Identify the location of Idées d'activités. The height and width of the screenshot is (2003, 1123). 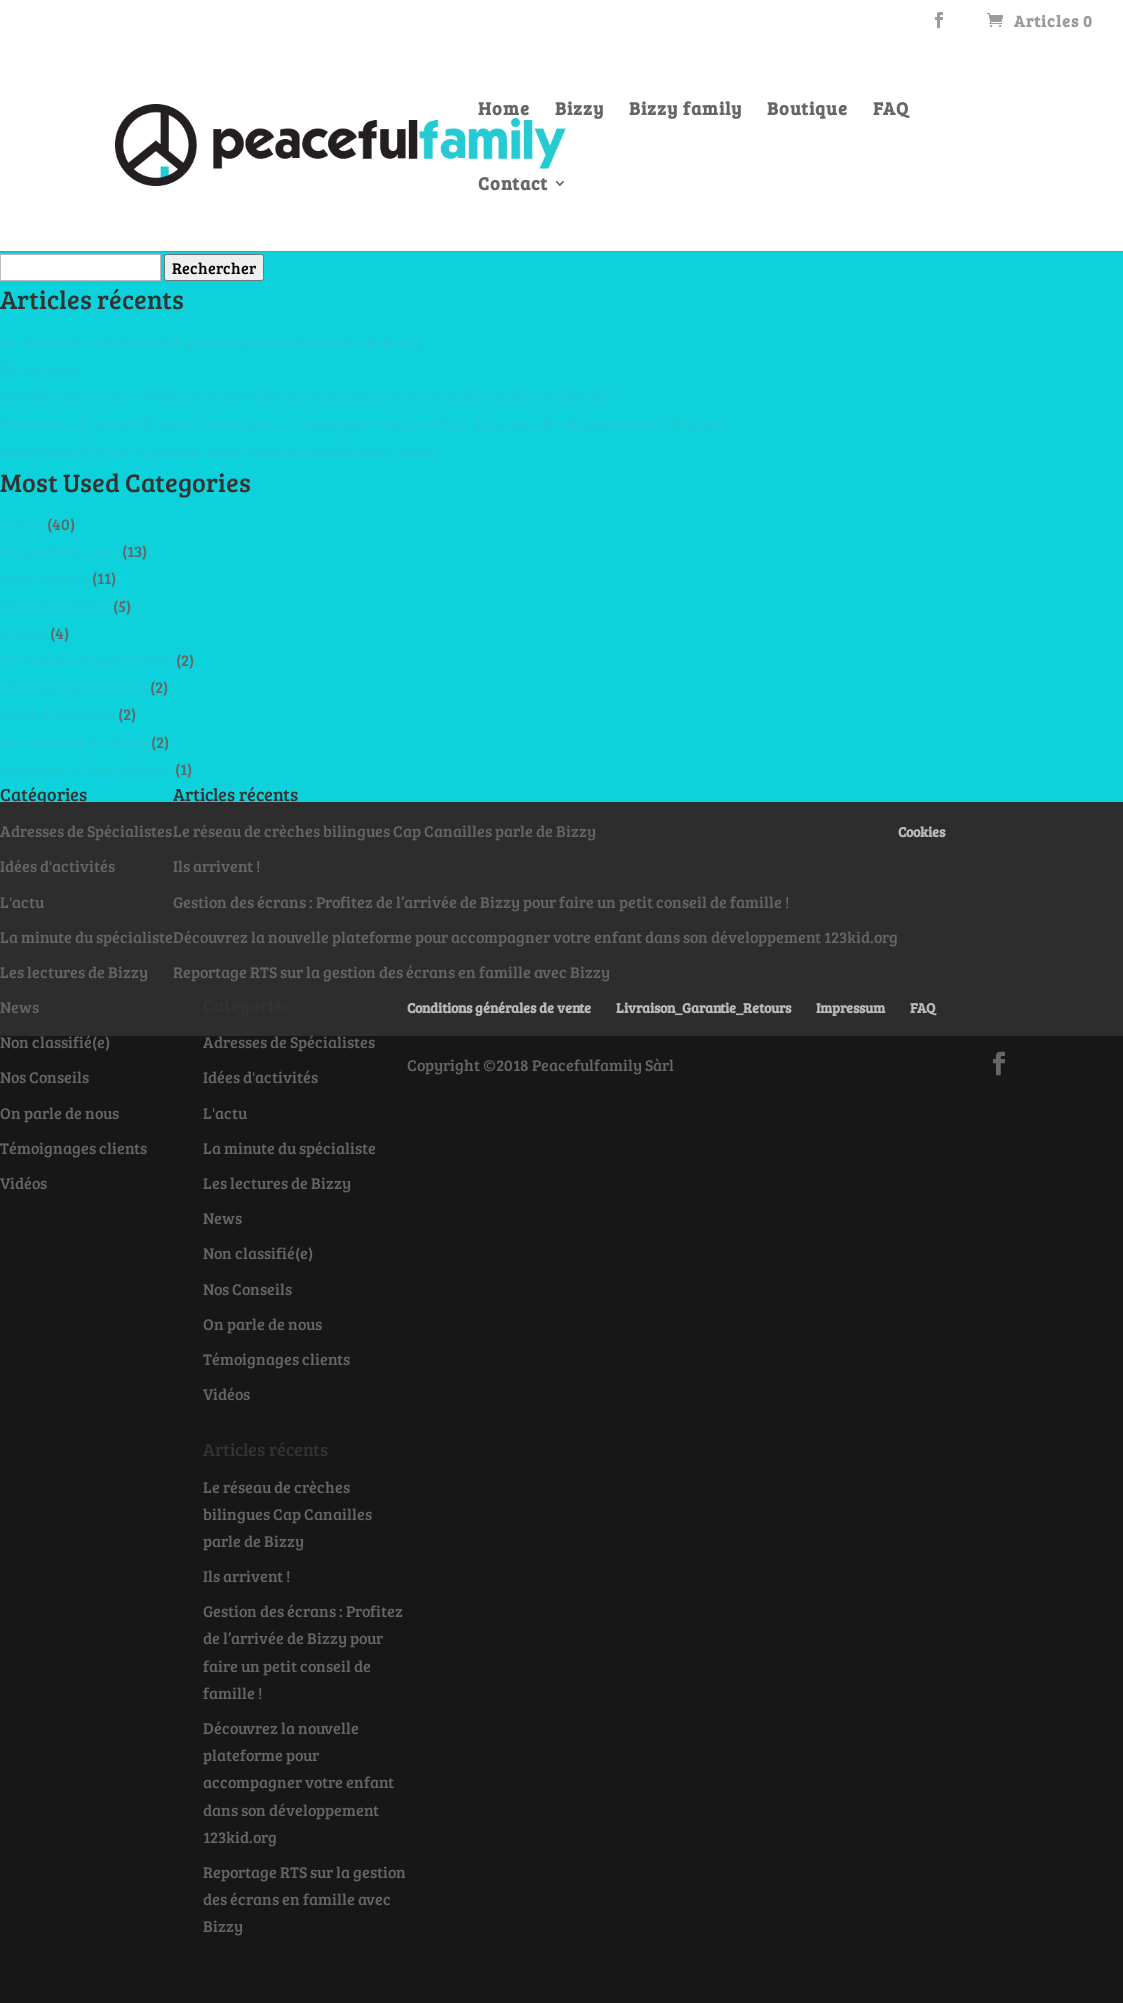
(57, 713).